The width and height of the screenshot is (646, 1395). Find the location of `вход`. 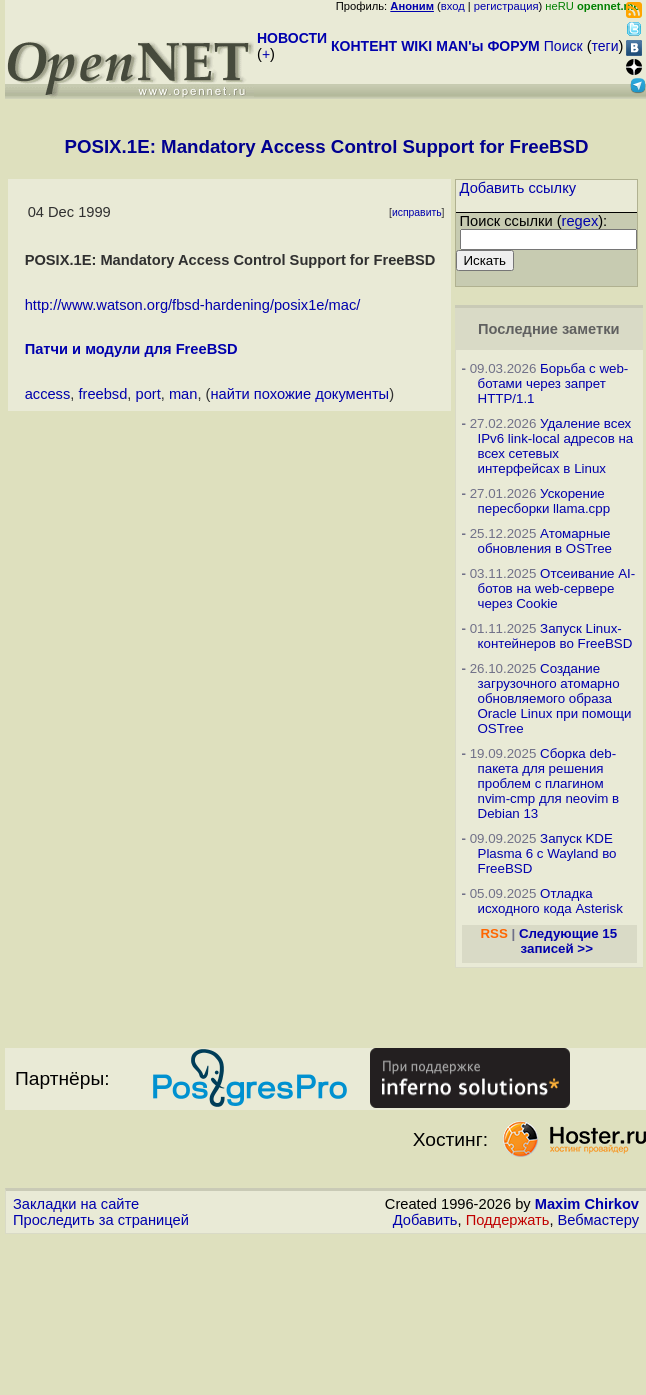

вход is located at coordinates (453, 6).